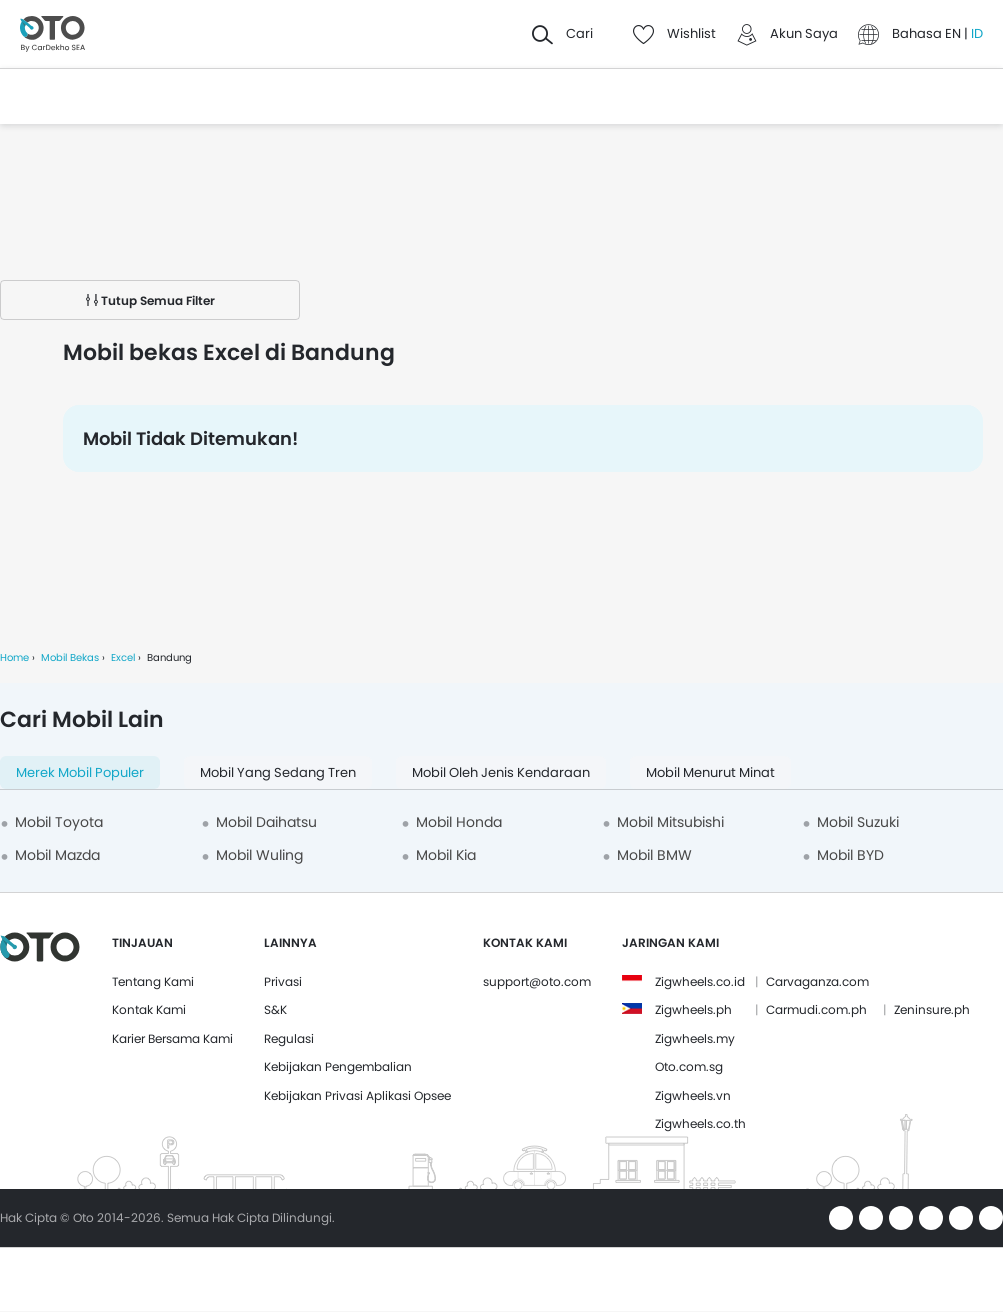 The width and height of the screenshot is (1003, 1312). What do you see at coordinates (14, 657) in the screenshot?
I see `Home` at bounding box center [14, 657].